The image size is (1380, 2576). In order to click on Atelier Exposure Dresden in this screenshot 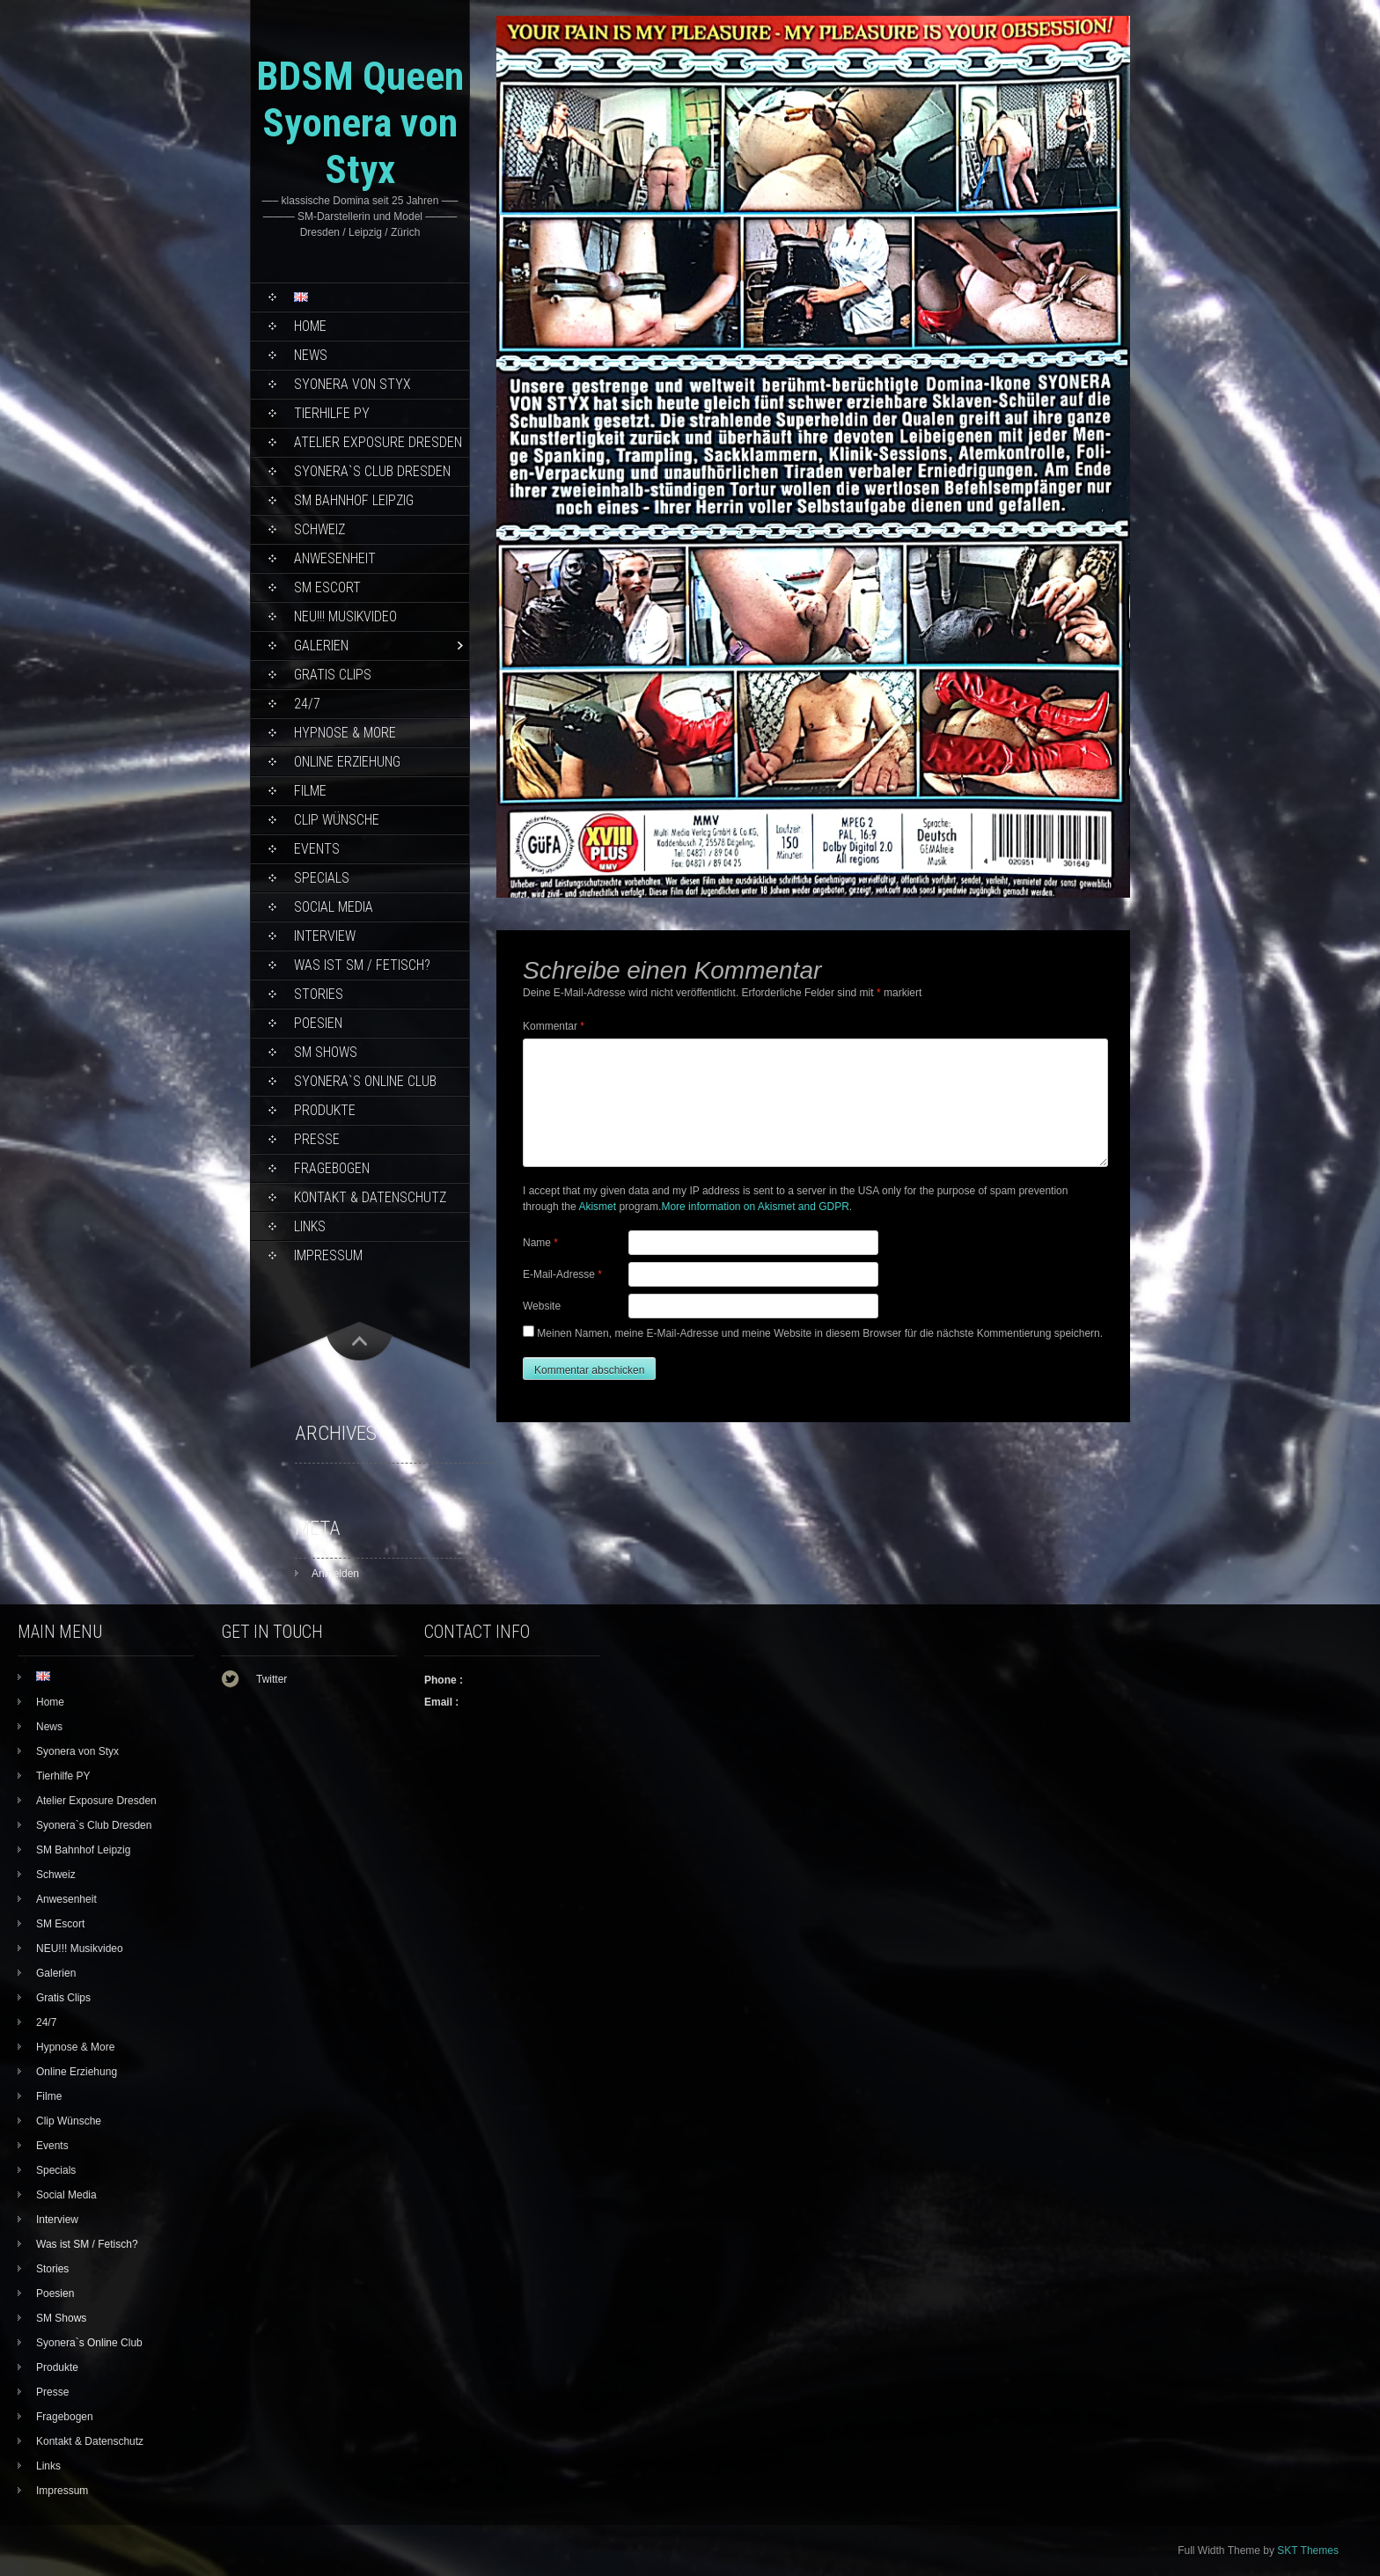, I will do `click(378, 442)`.